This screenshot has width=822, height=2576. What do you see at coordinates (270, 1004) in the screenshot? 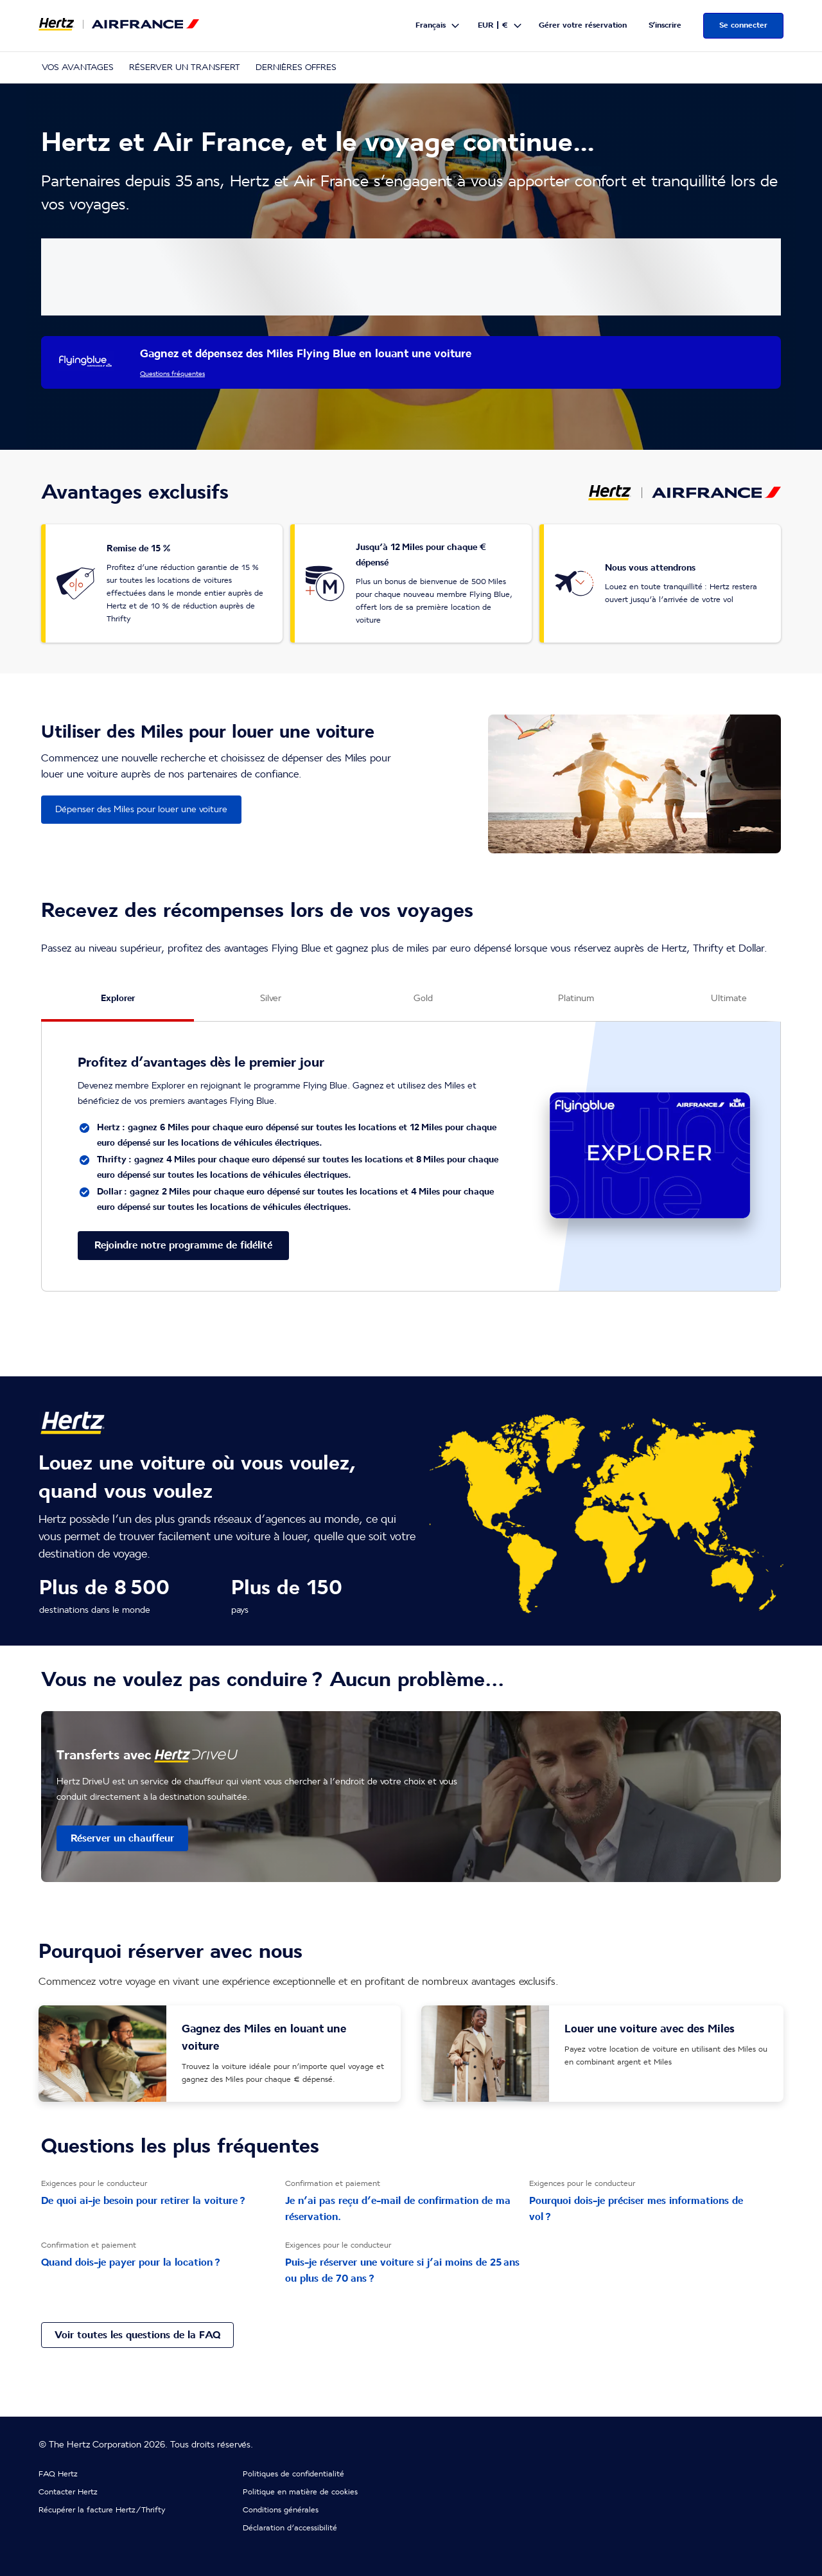
I see `[Silver tab]` at bounding box center [270, 1004].